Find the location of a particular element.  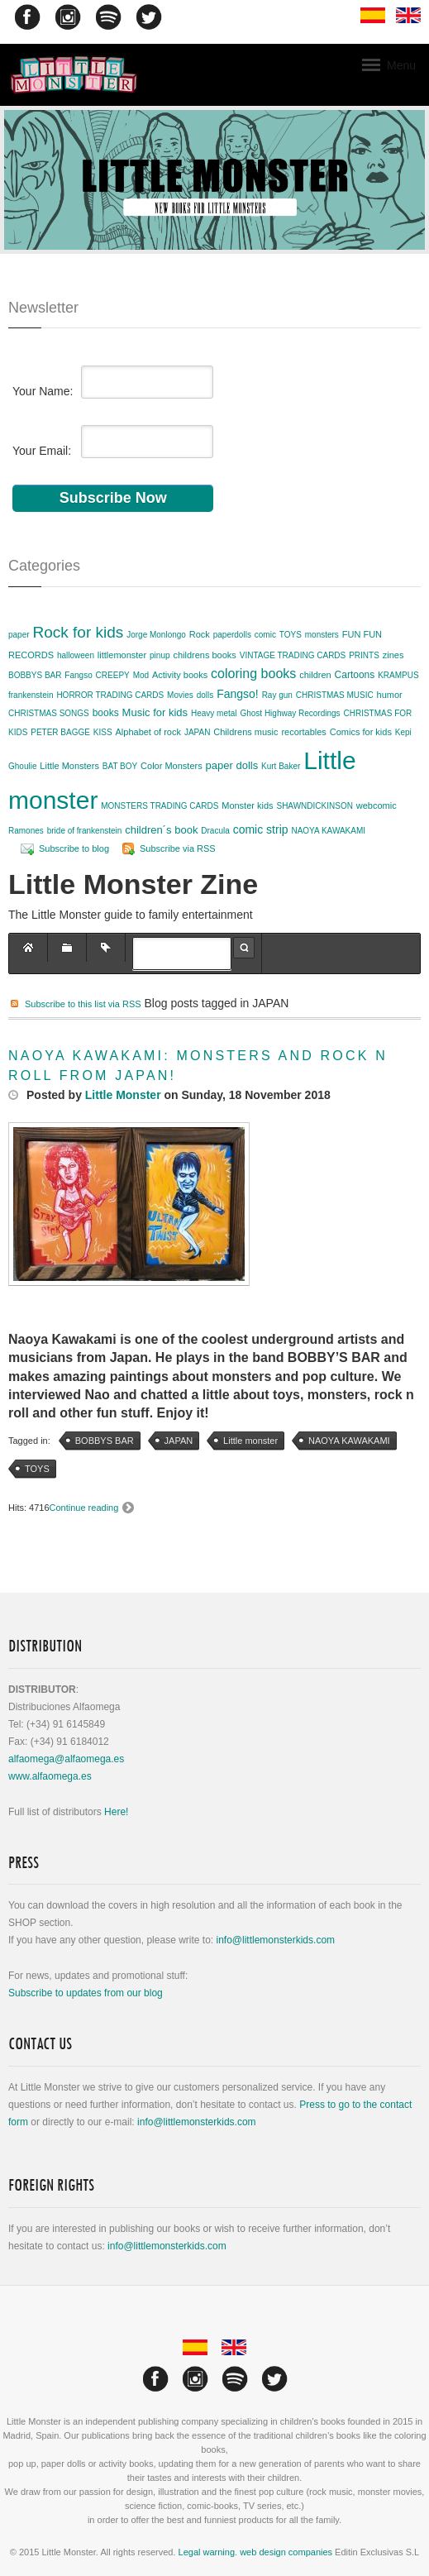

monsters is located at coordinates (322, 634).